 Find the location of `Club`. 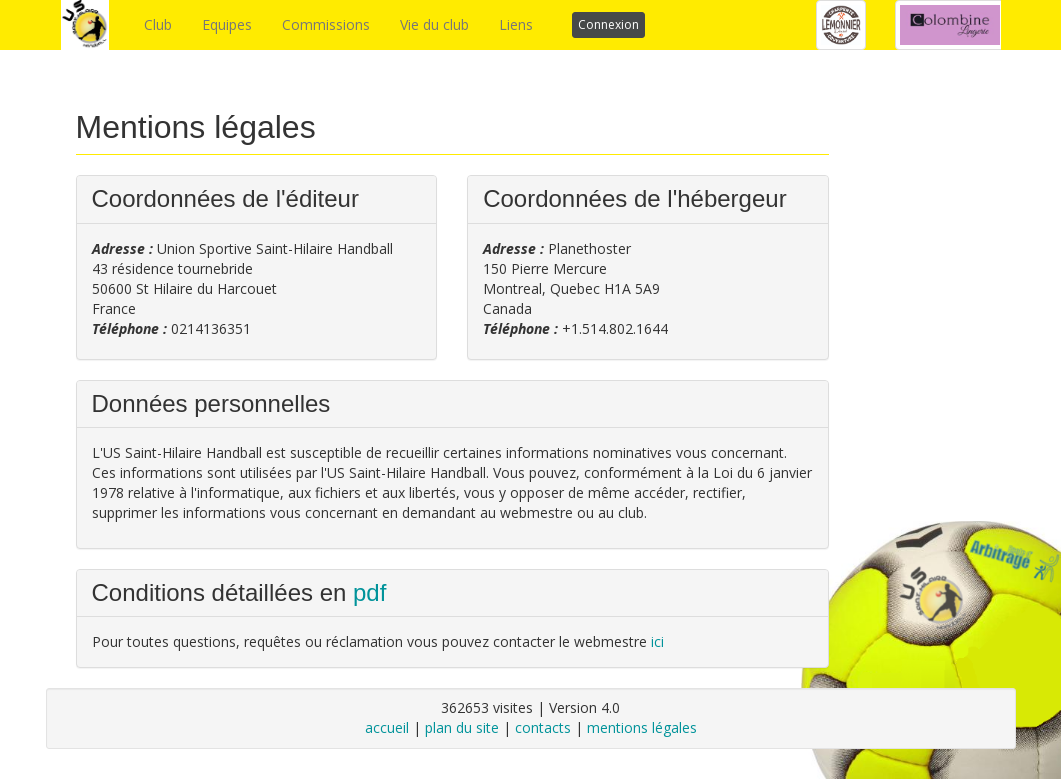

Club is located at coordinates (158, 24).